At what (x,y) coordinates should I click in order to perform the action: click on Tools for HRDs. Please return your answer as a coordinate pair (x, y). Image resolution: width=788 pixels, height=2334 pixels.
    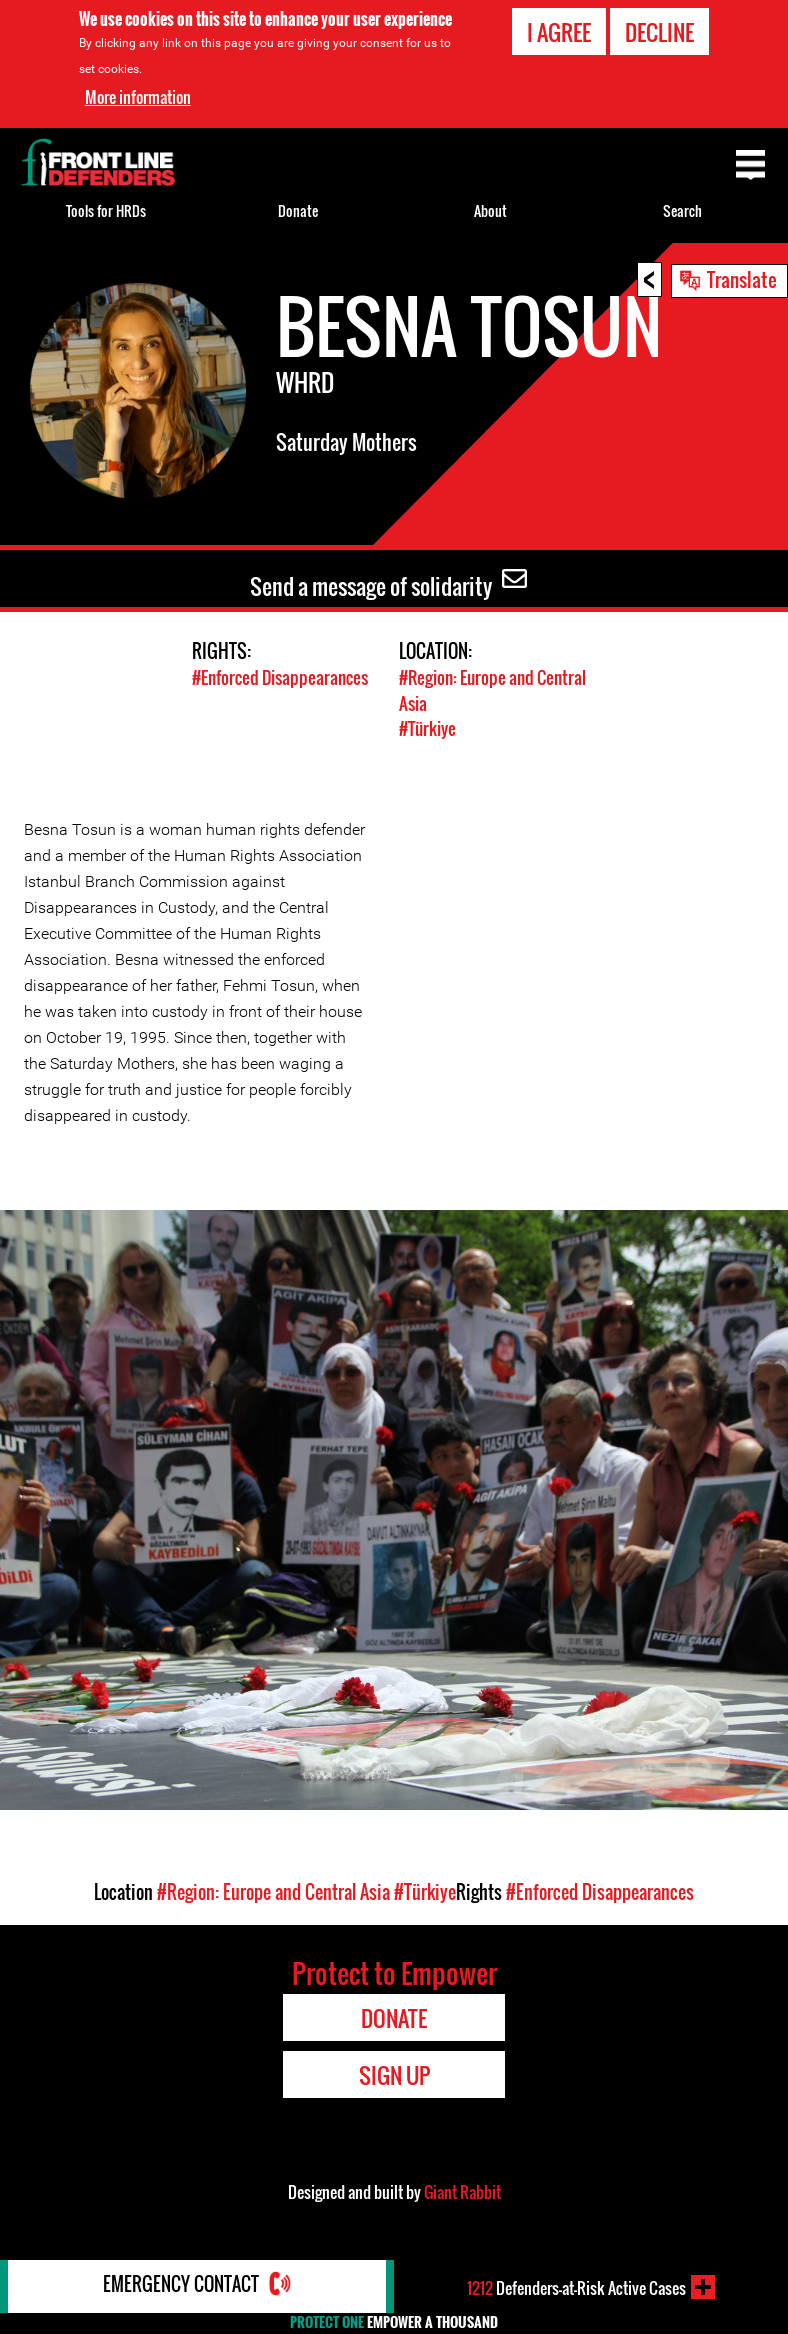
    Looking at the image, I should click on (106, 210).